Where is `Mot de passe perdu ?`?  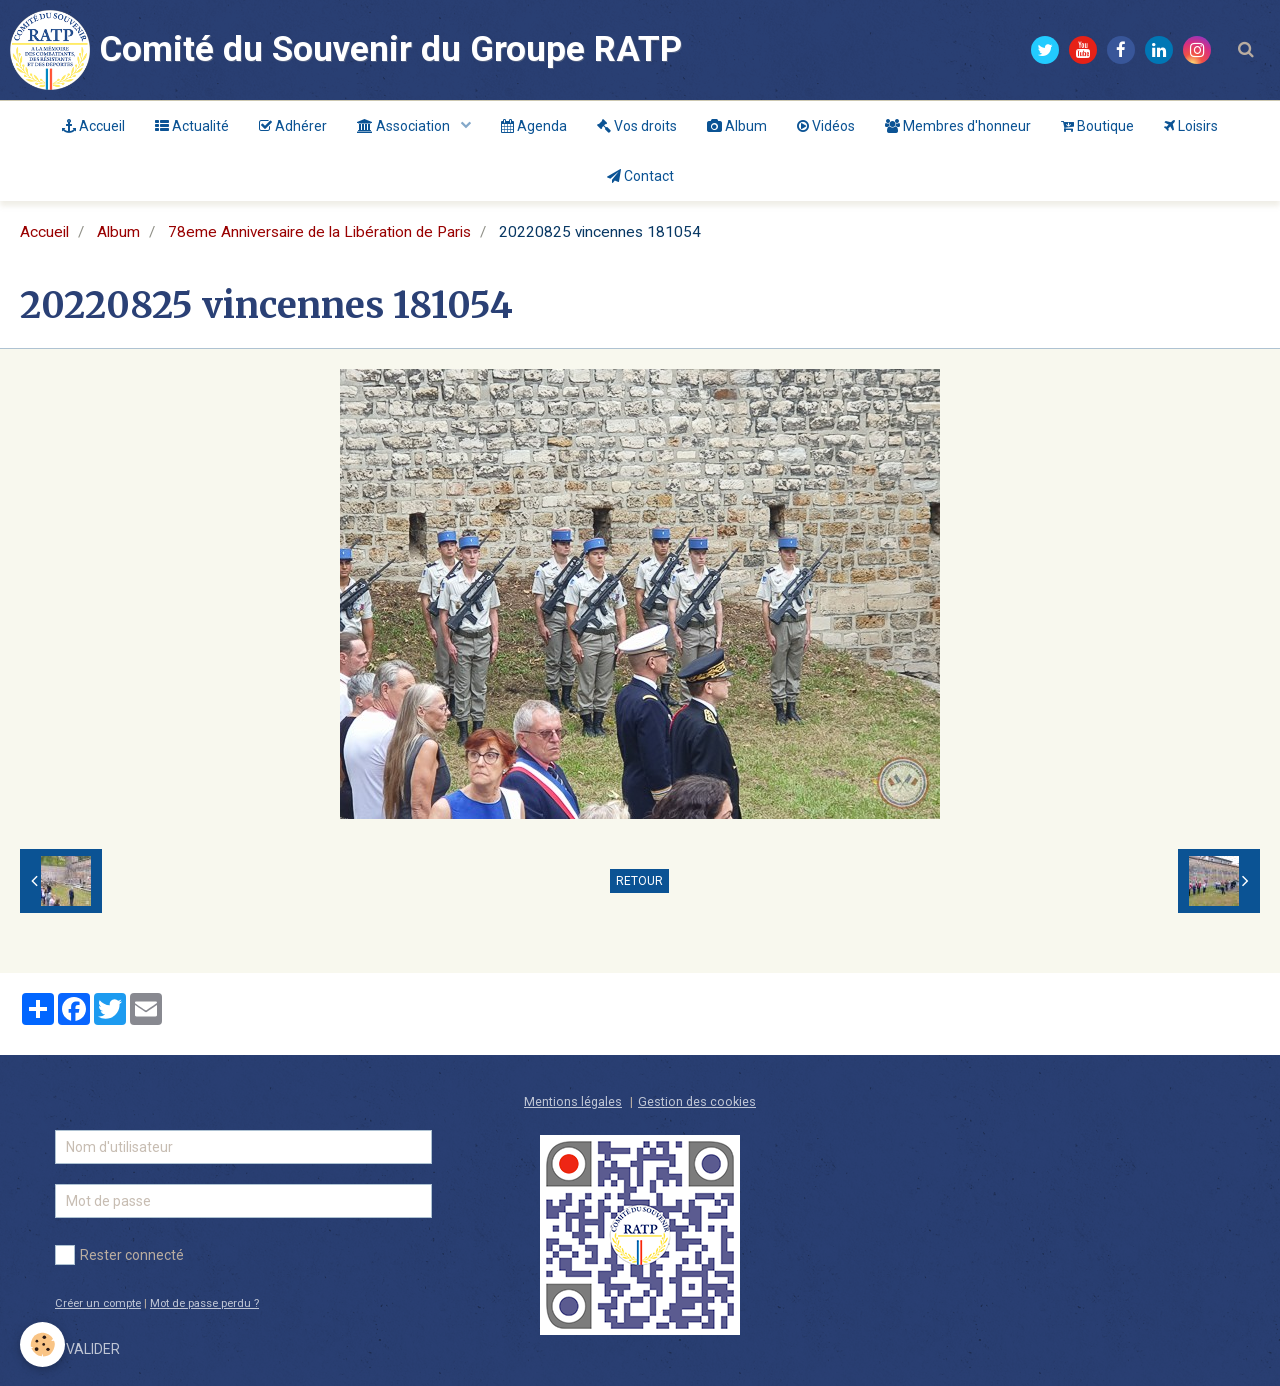 Mot de passe perdu ? is located at coordinates (204, 1303).